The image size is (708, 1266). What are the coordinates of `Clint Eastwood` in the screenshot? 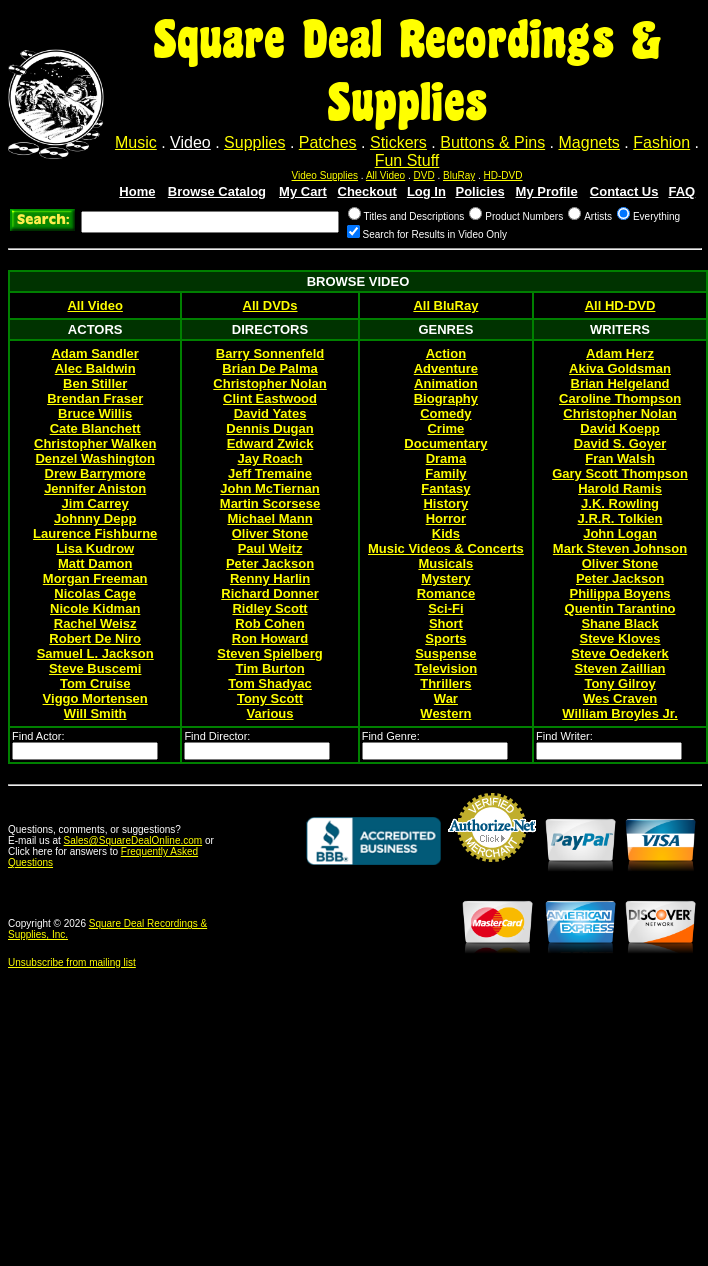 It's located at (270, 398).